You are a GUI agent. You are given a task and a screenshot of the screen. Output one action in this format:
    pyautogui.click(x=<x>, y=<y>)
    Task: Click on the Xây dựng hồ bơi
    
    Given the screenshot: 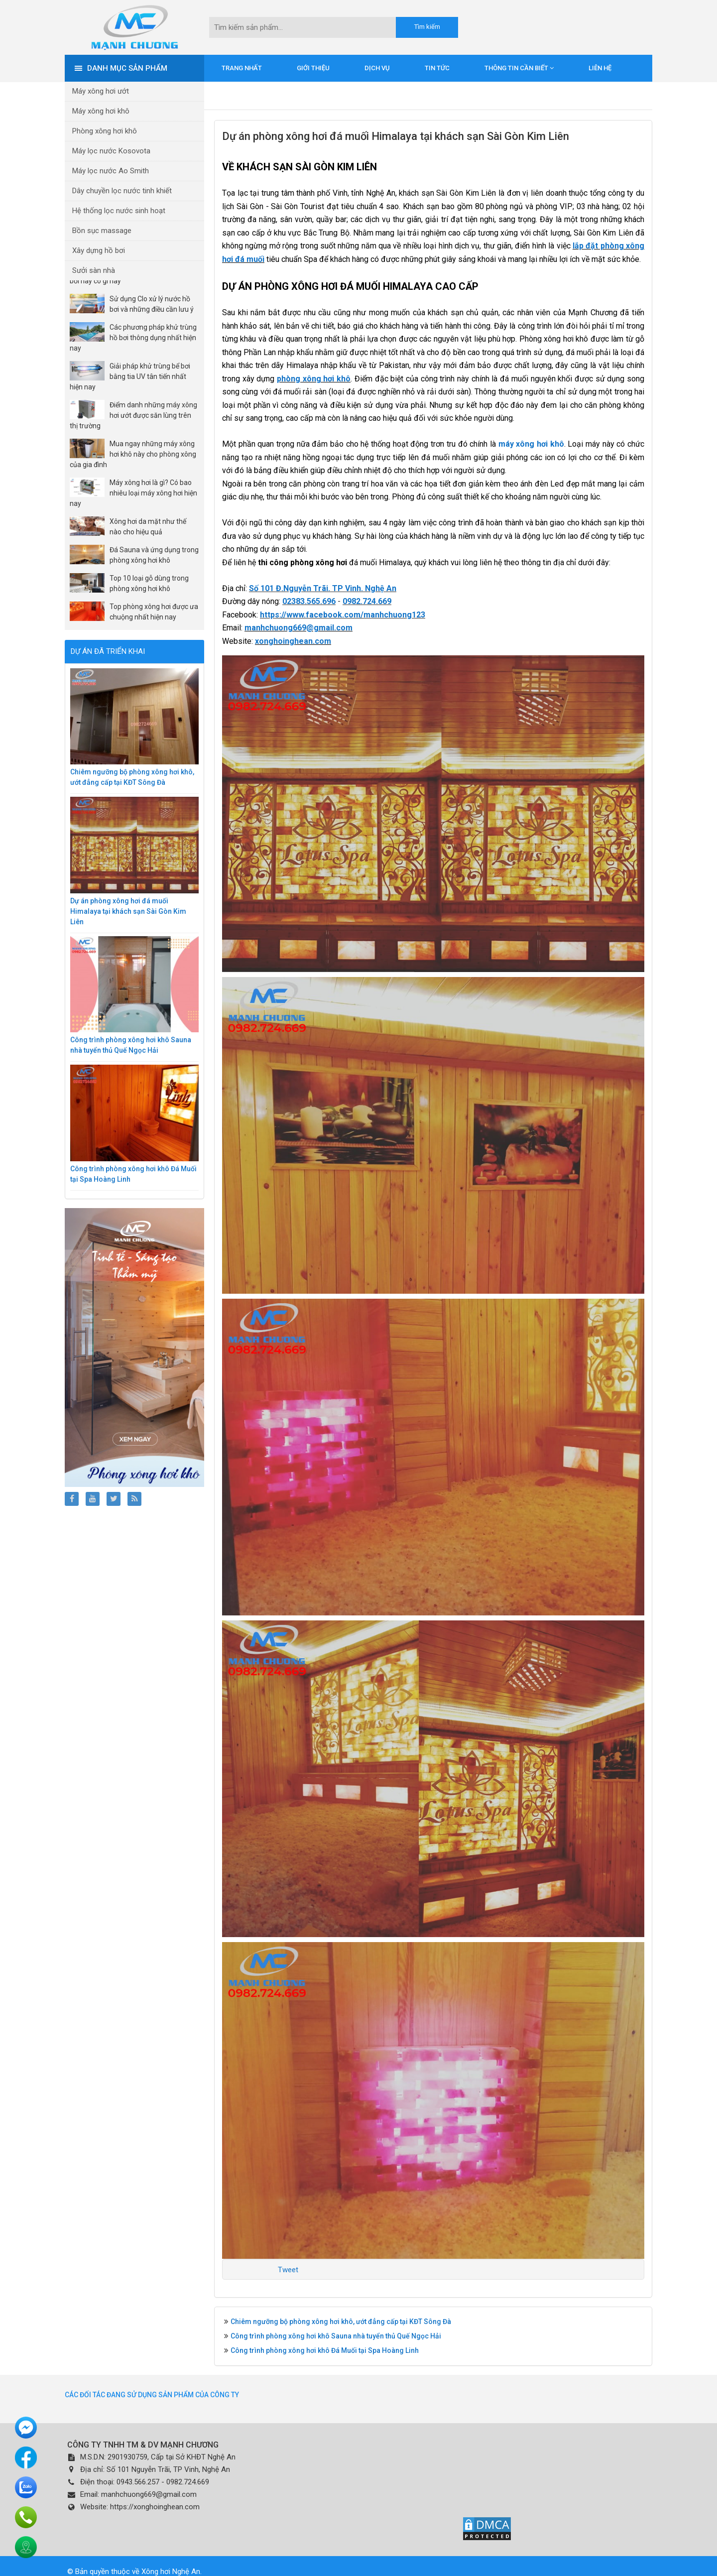 What is the action you would take?
    pyautogui.click(x=98, y=250)
    